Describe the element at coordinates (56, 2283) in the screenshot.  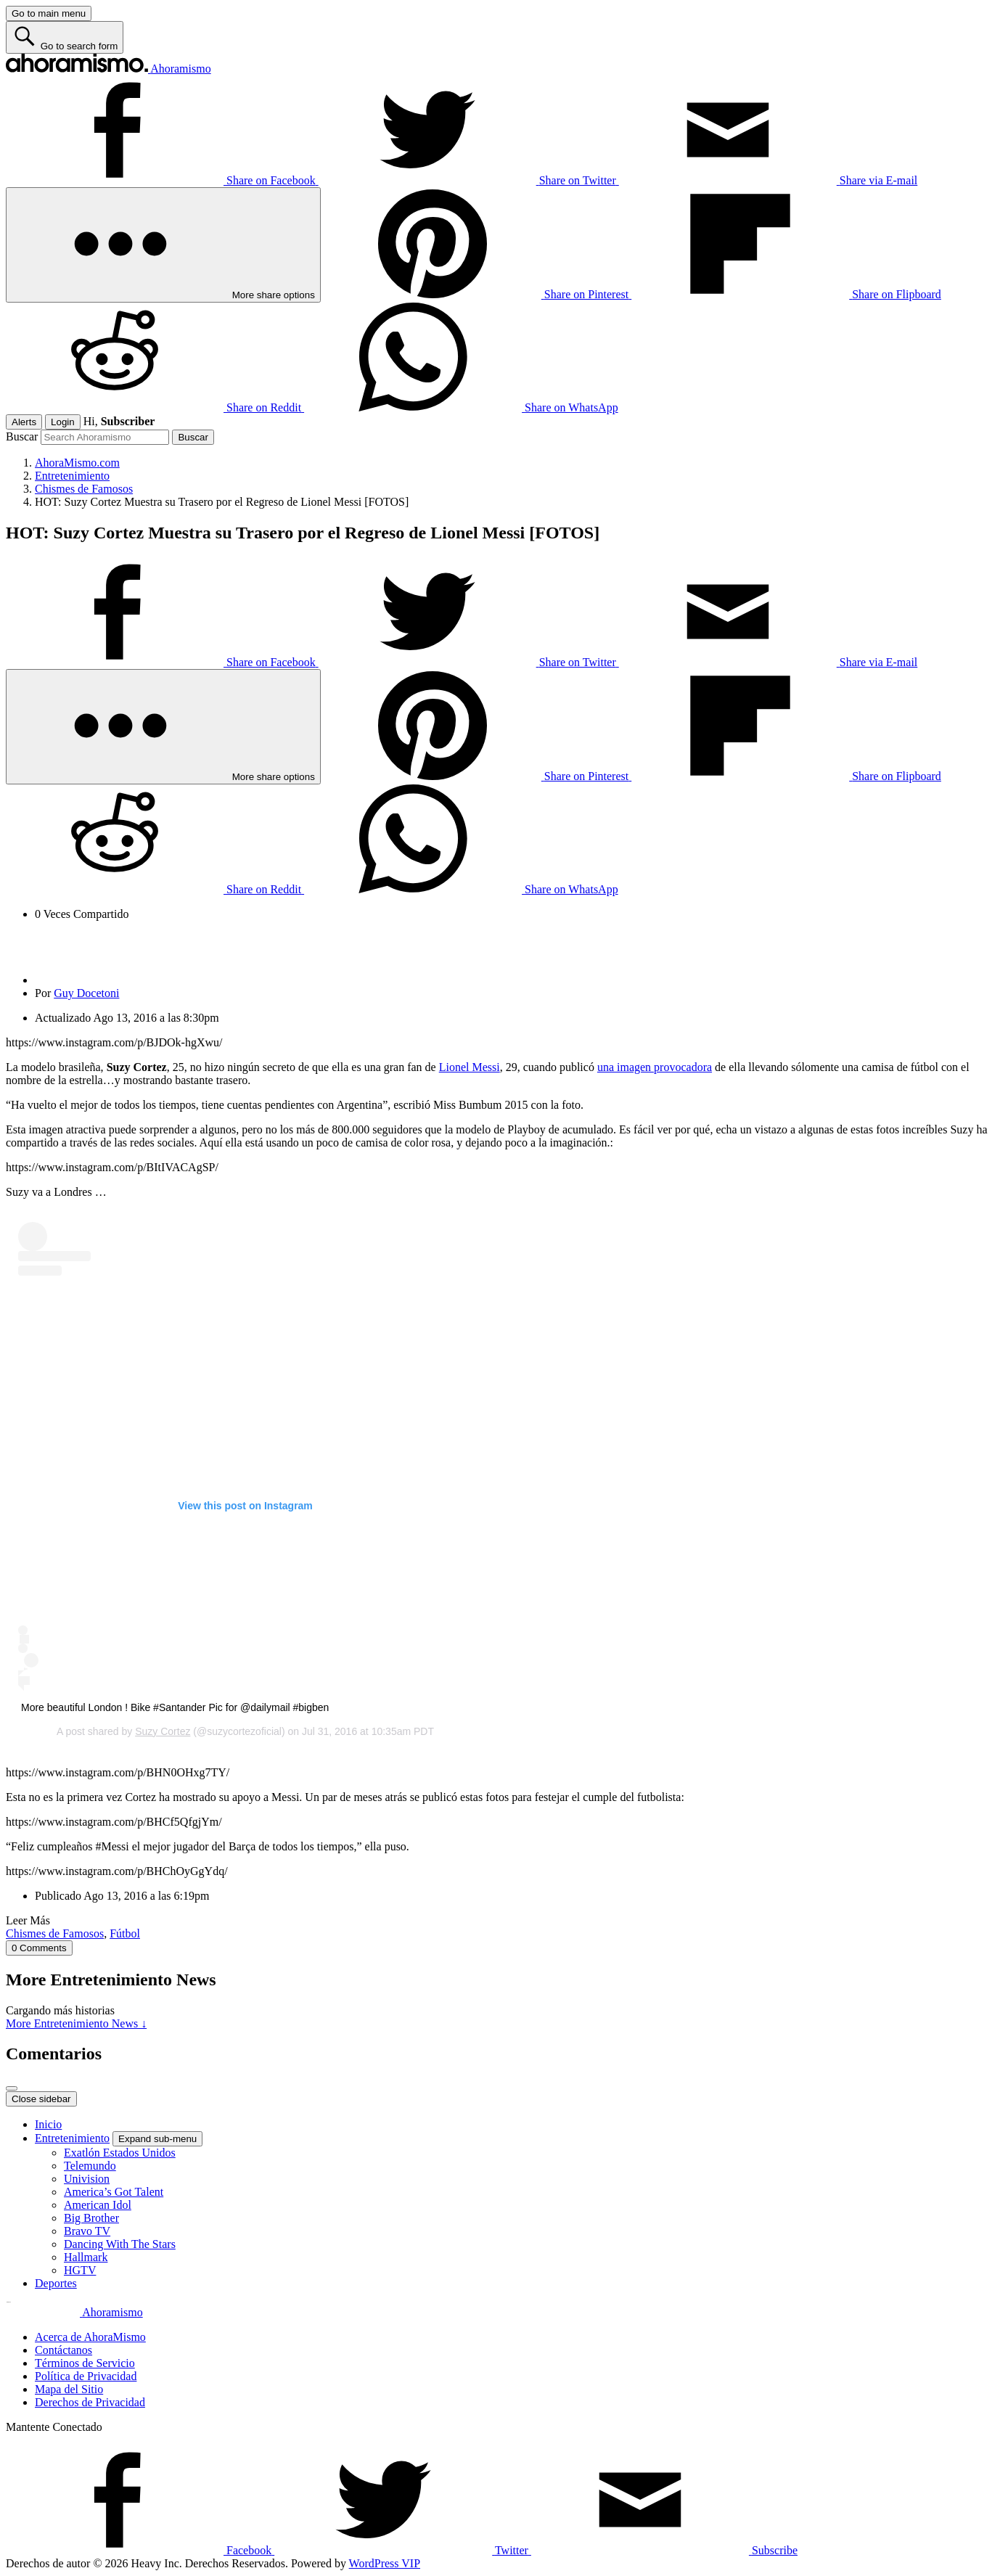
I see `Deportes` at that location.